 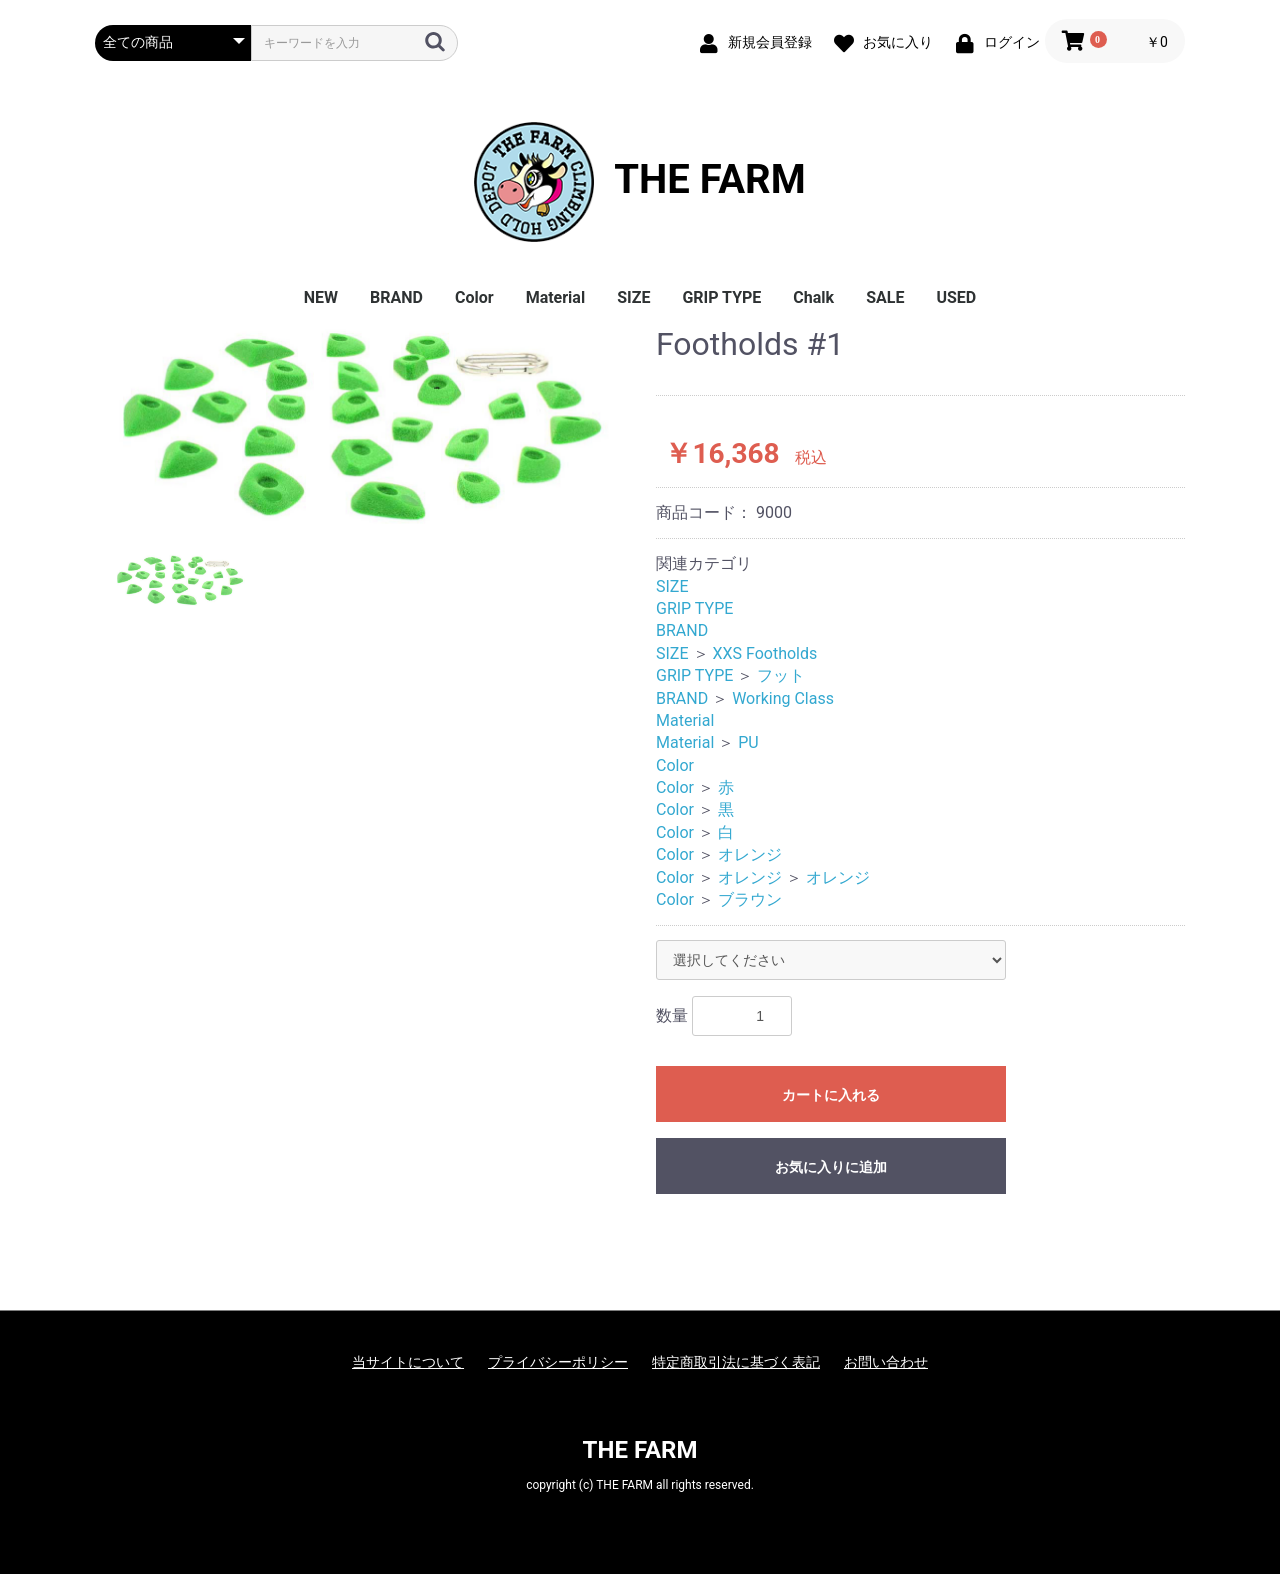 I want to click on カートに入れる, so click(x=831, y=1095).